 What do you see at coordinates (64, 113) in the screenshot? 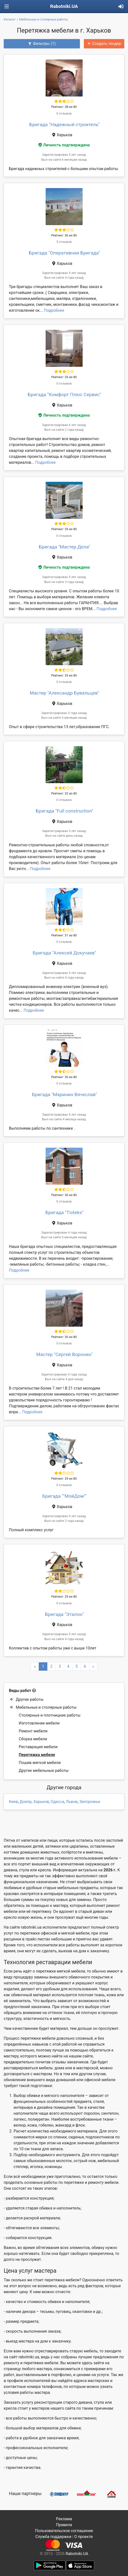
I see `0 отзывов` at bounding box center [64, 113].